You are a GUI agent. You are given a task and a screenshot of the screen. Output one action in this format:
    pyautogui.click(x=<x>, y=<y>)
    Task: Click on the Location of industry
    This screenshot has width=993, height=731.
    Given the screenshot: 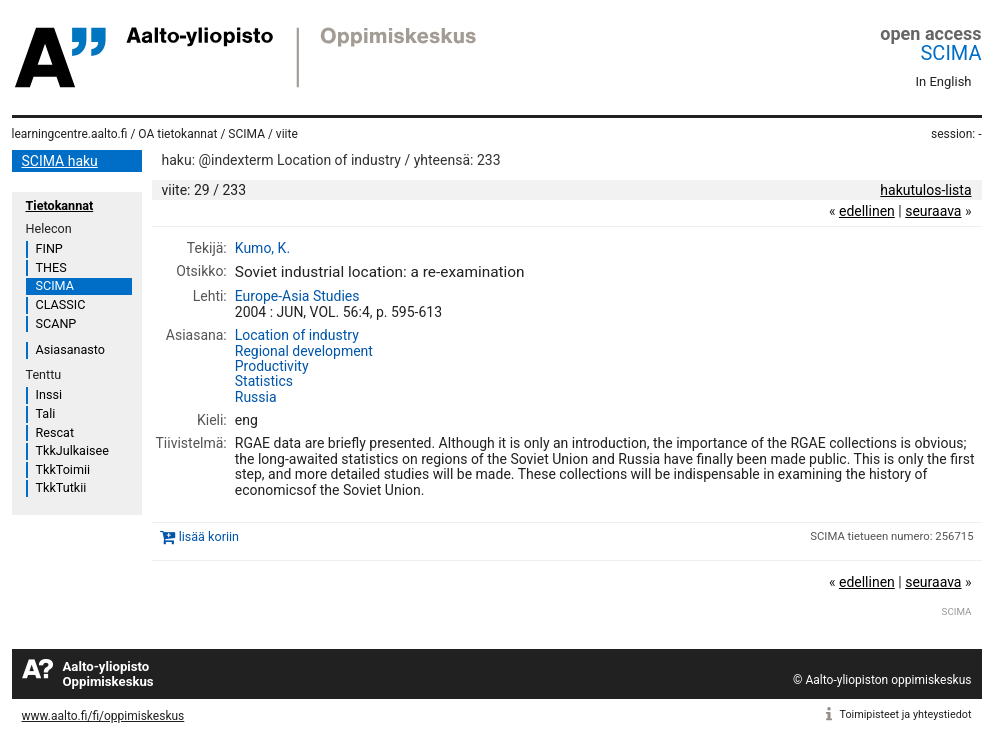 What is the action you would take?
    pyautogui.click(x=297, y=335)
    